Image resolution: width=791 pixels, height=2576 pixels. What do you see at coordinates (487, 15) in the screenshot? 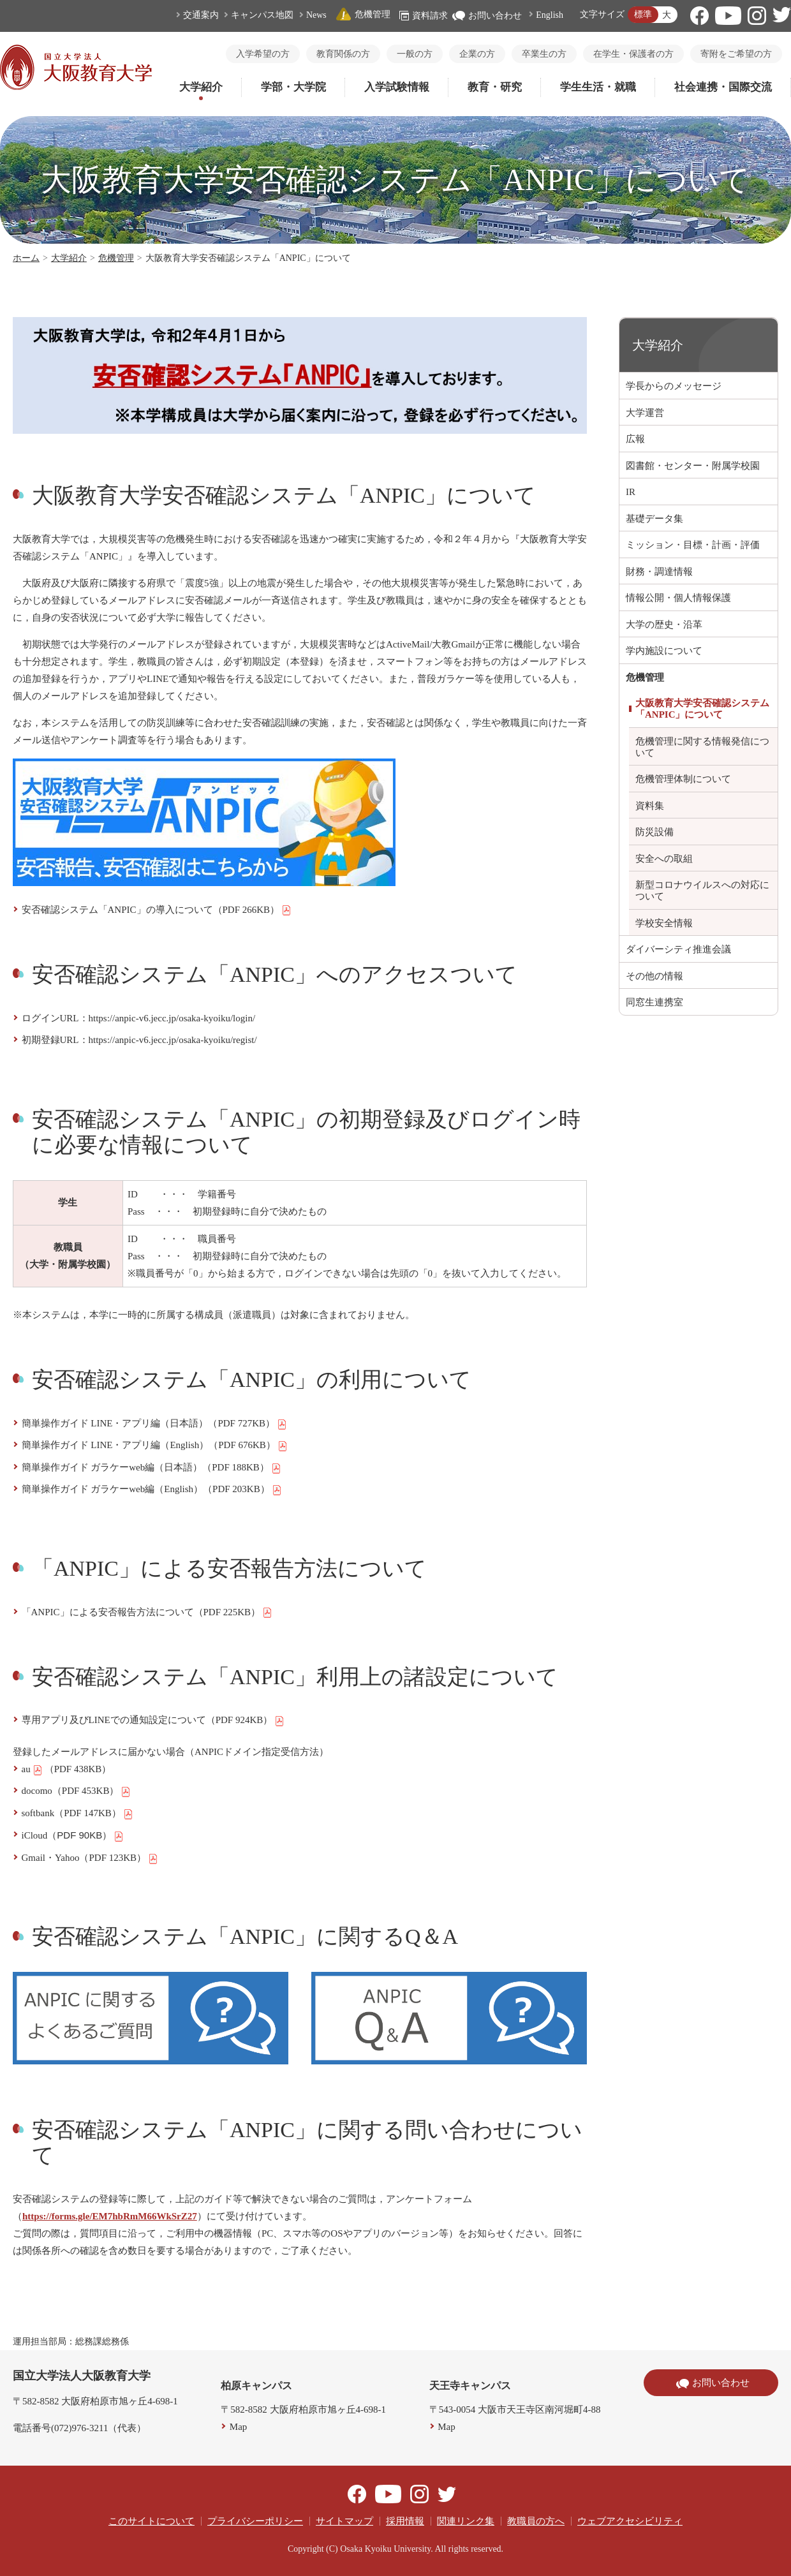
I see `お問い合わせ` at bounding box center [487, 15].